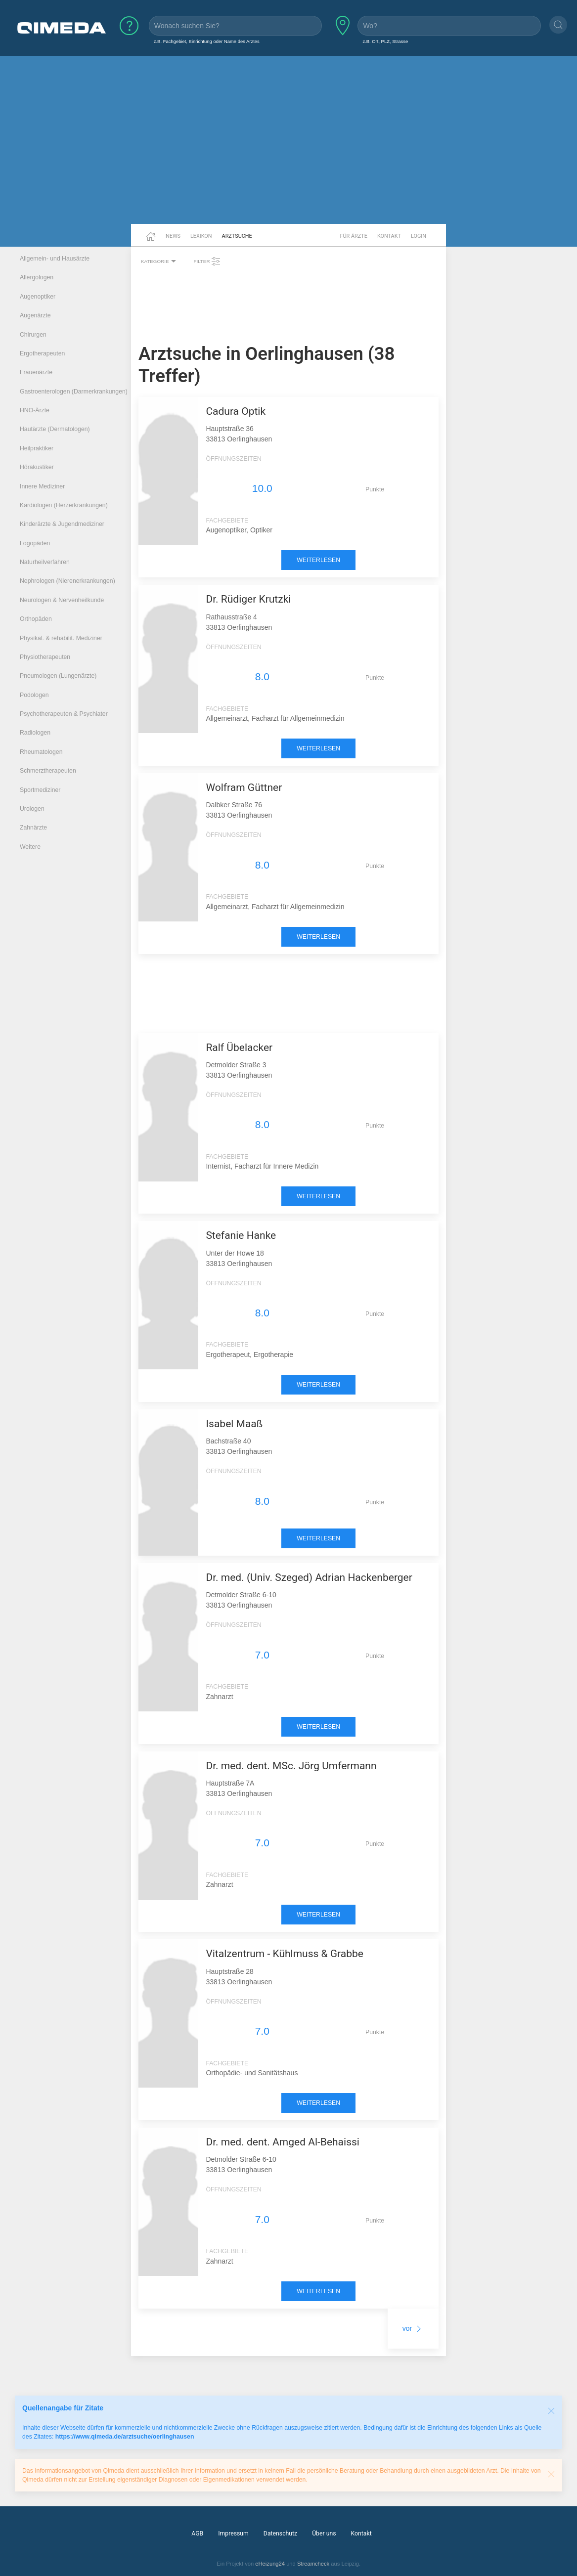 The image size is (577, 2576). Describe the element at coordinates (33, 827) in the screenshot. I see `Zahnärzte` at that location.